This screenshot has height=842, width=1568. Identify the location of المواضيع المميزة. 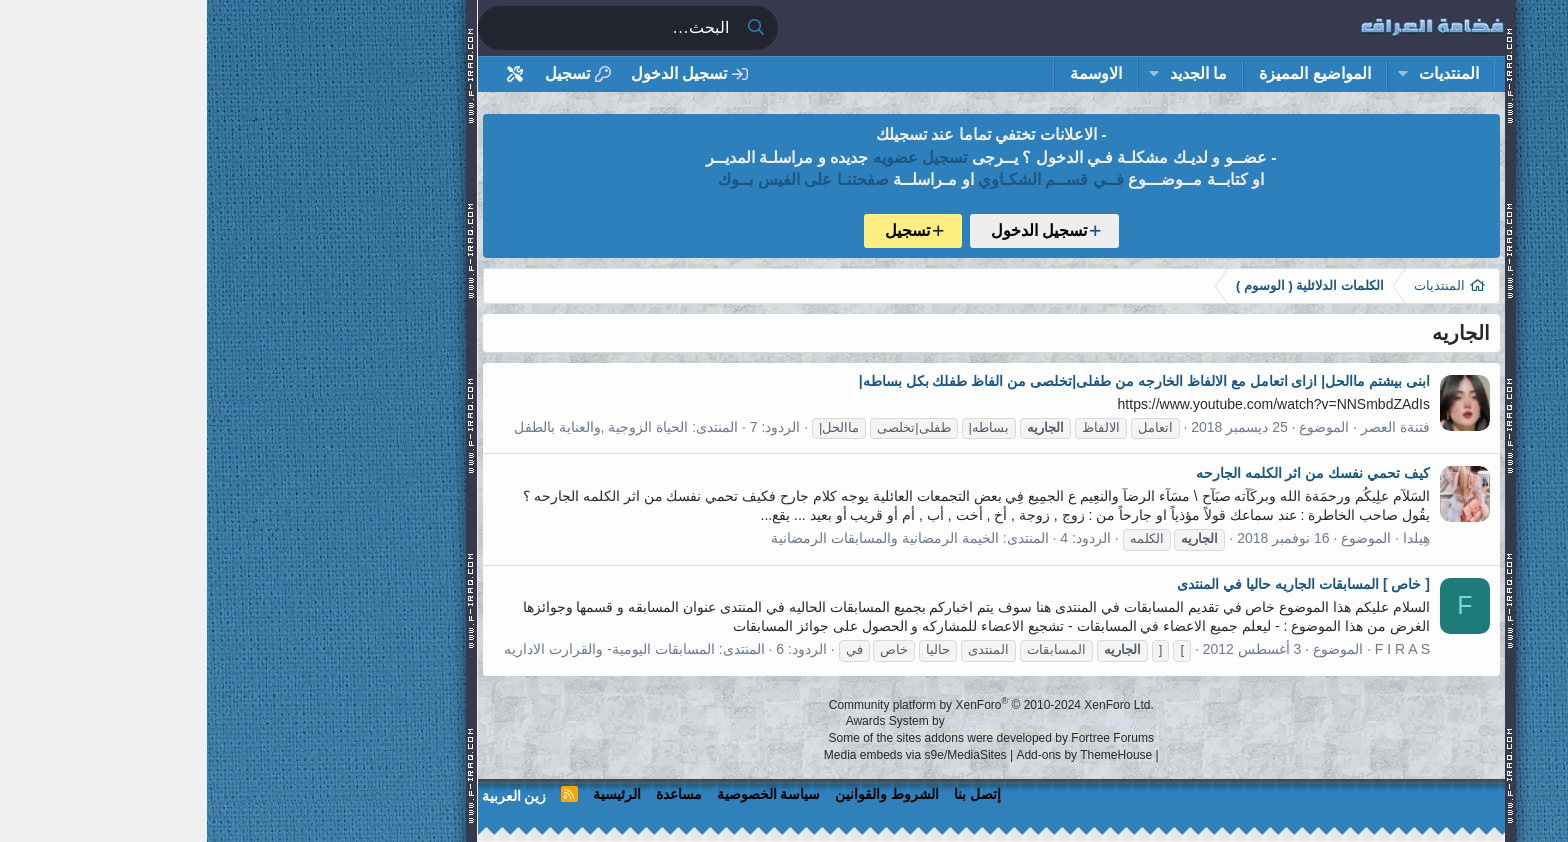
(1107, 73).